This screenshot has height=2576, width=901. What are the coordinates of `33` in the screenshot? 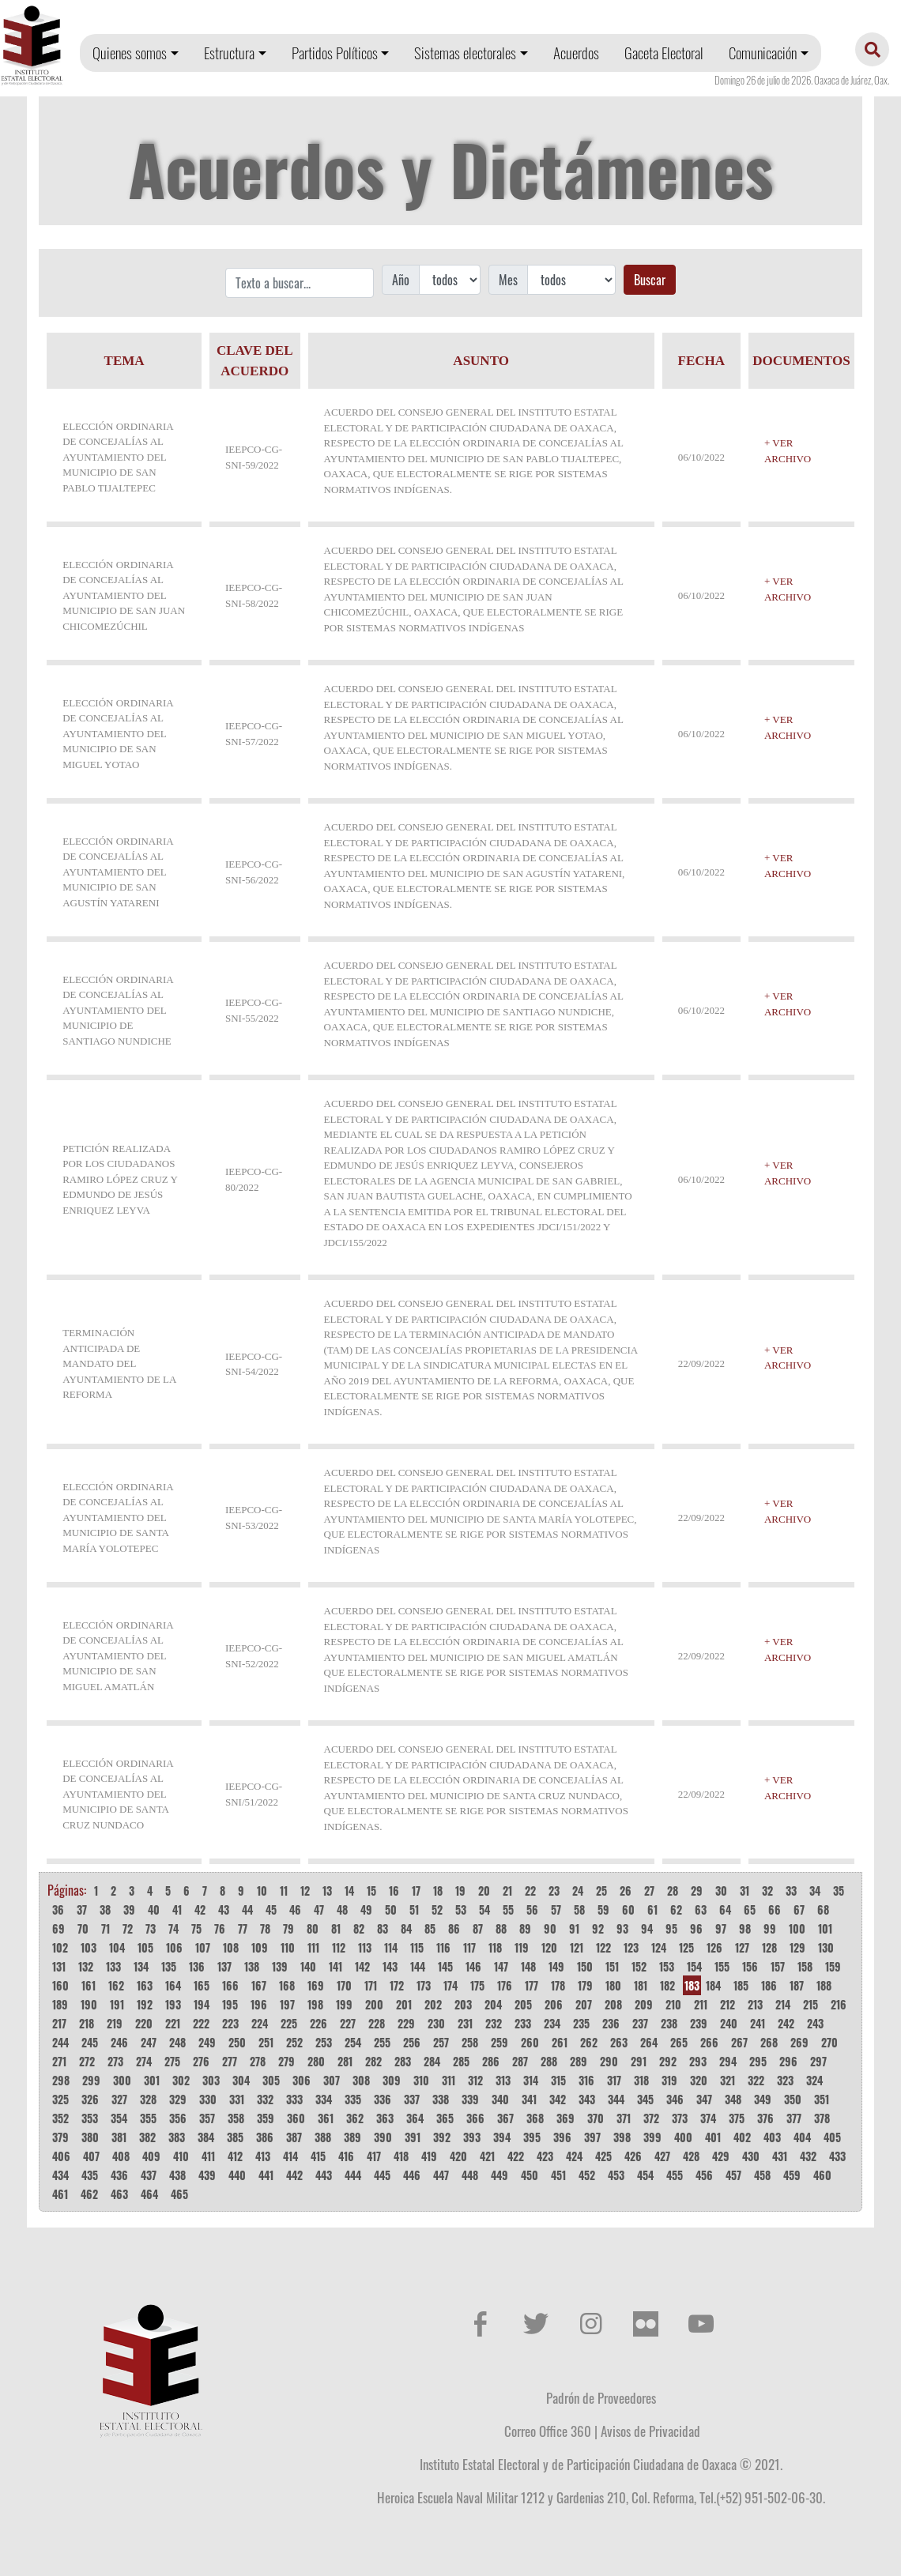 It's located at (791, 1890).